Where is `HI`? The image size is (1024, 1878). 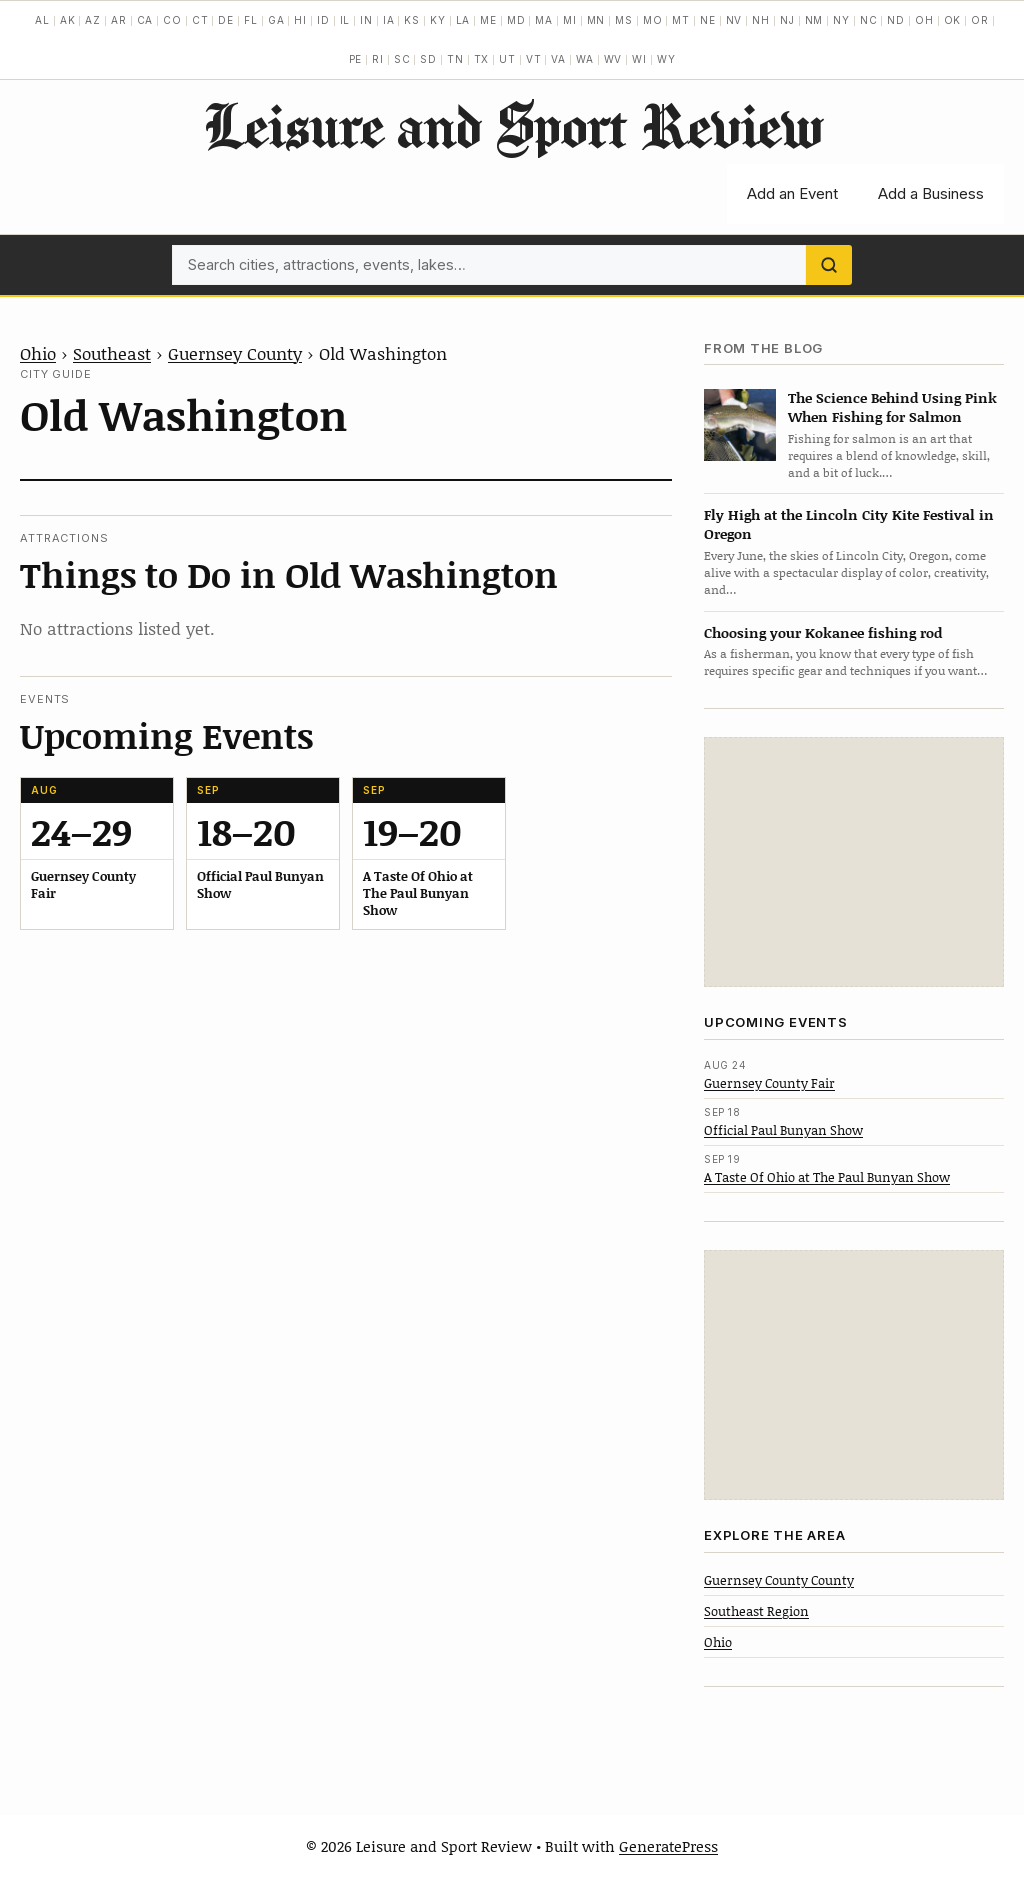 HI is located at coordinates (300, 20).